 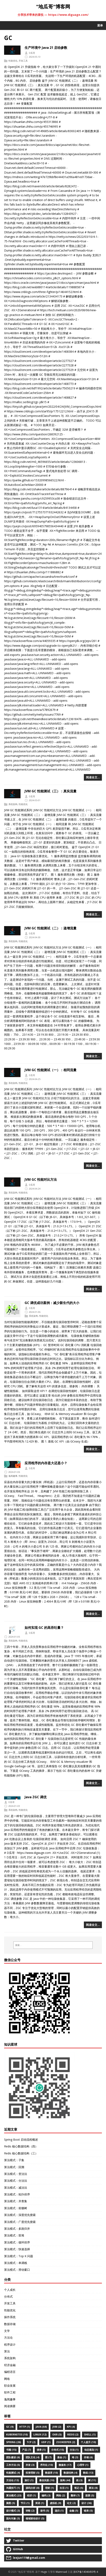 What do you see at coordinates (15, 2263) in the screenshot?
I see `算法模式：单调栈` at bounding box center [15, 2263].